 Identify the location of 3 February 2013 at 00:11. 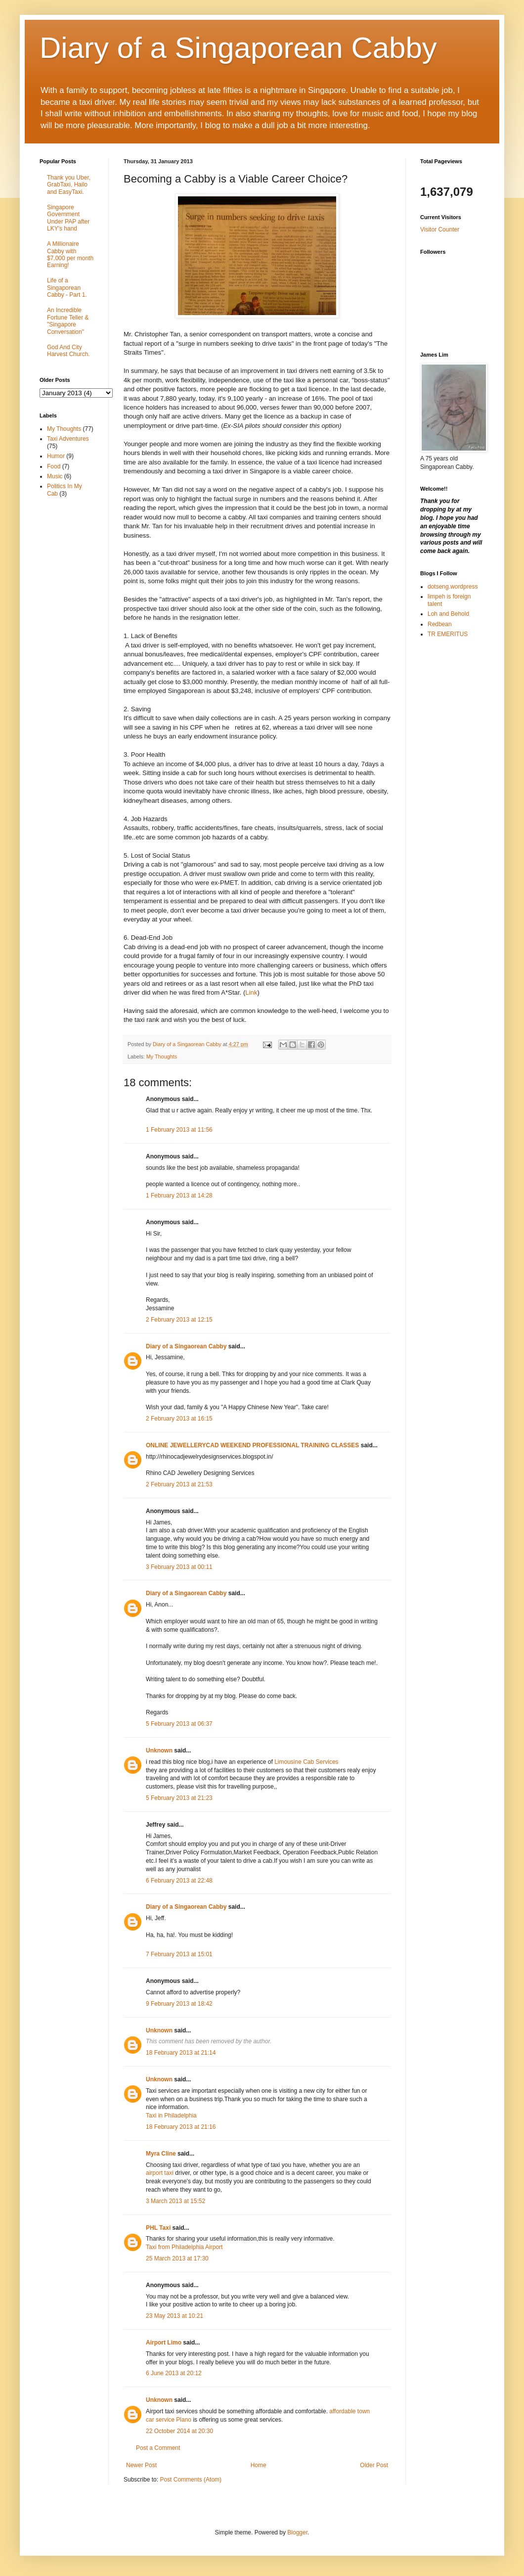
(179, 1567).